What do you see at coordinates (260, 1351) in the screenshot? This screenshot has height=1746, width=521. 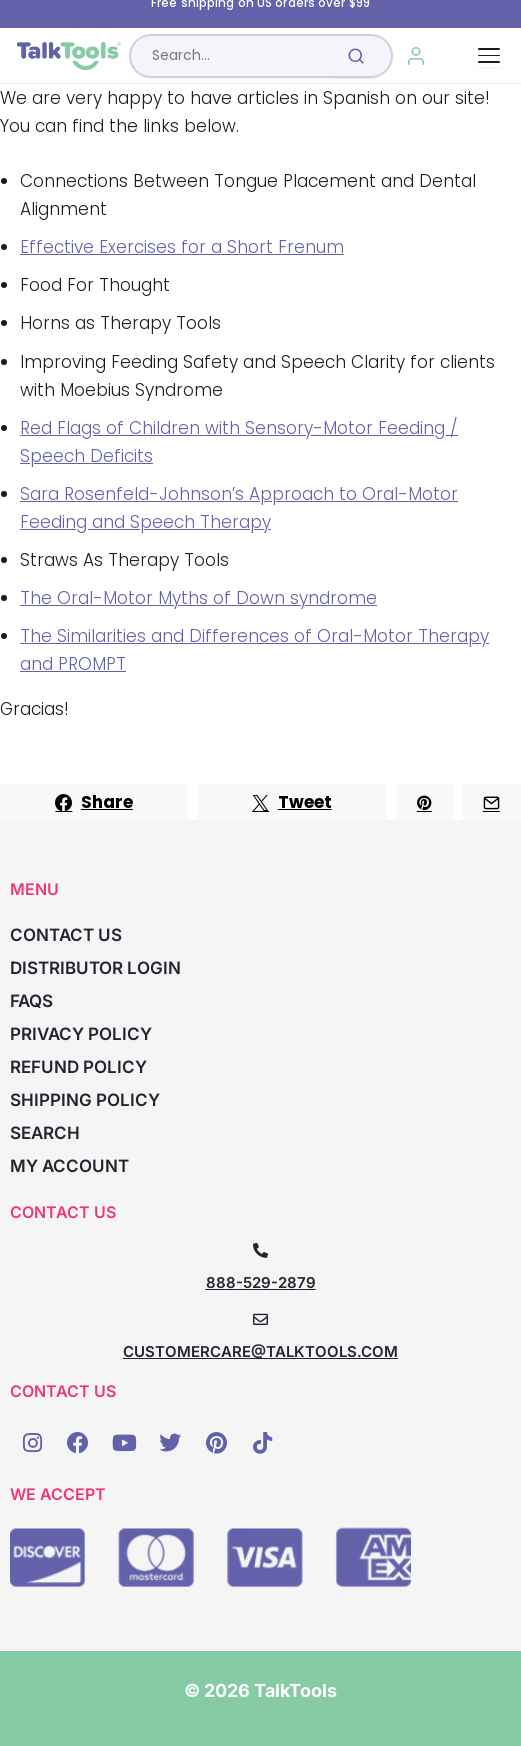 I see `CUSTOMERCARE@TALKTOOLS.COM` at bounding box center [260, 1351].